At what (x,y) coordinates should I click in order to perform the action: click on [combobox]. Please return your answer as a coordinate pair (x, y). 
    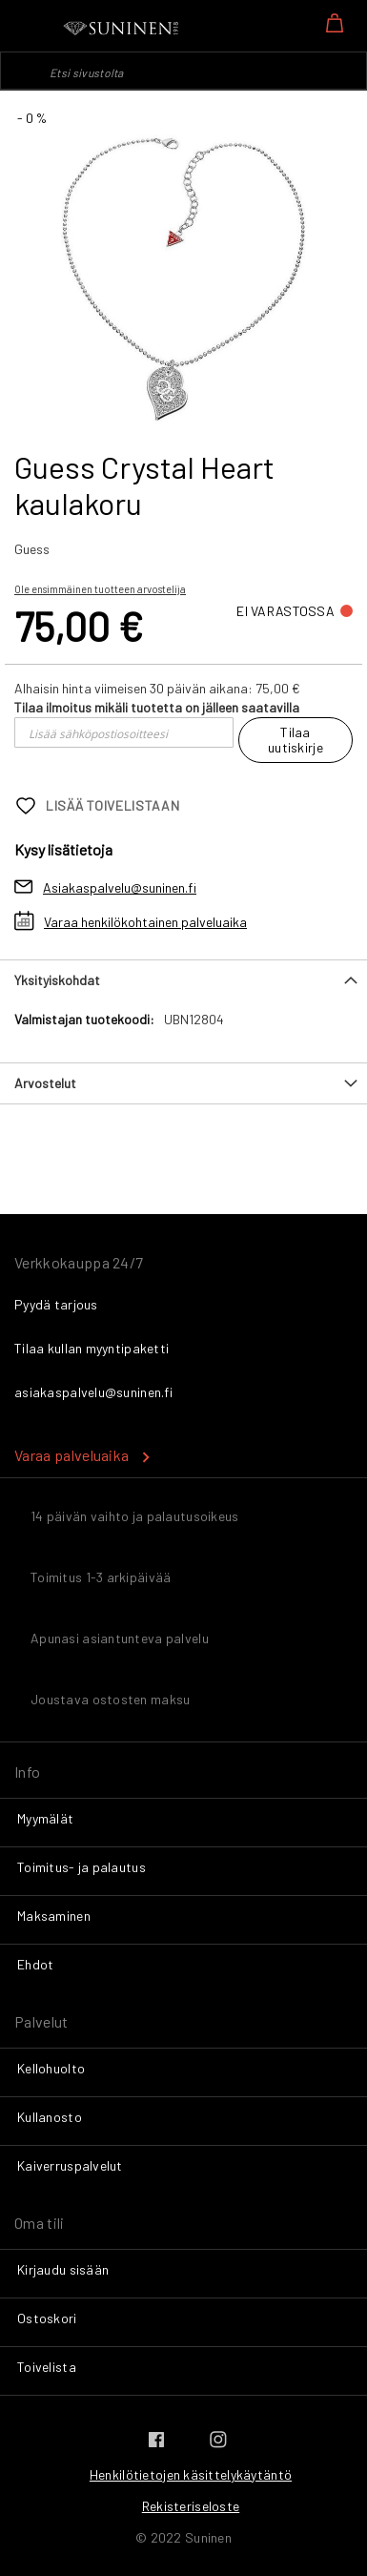
    Looking at the image, I should click on (183, 71).